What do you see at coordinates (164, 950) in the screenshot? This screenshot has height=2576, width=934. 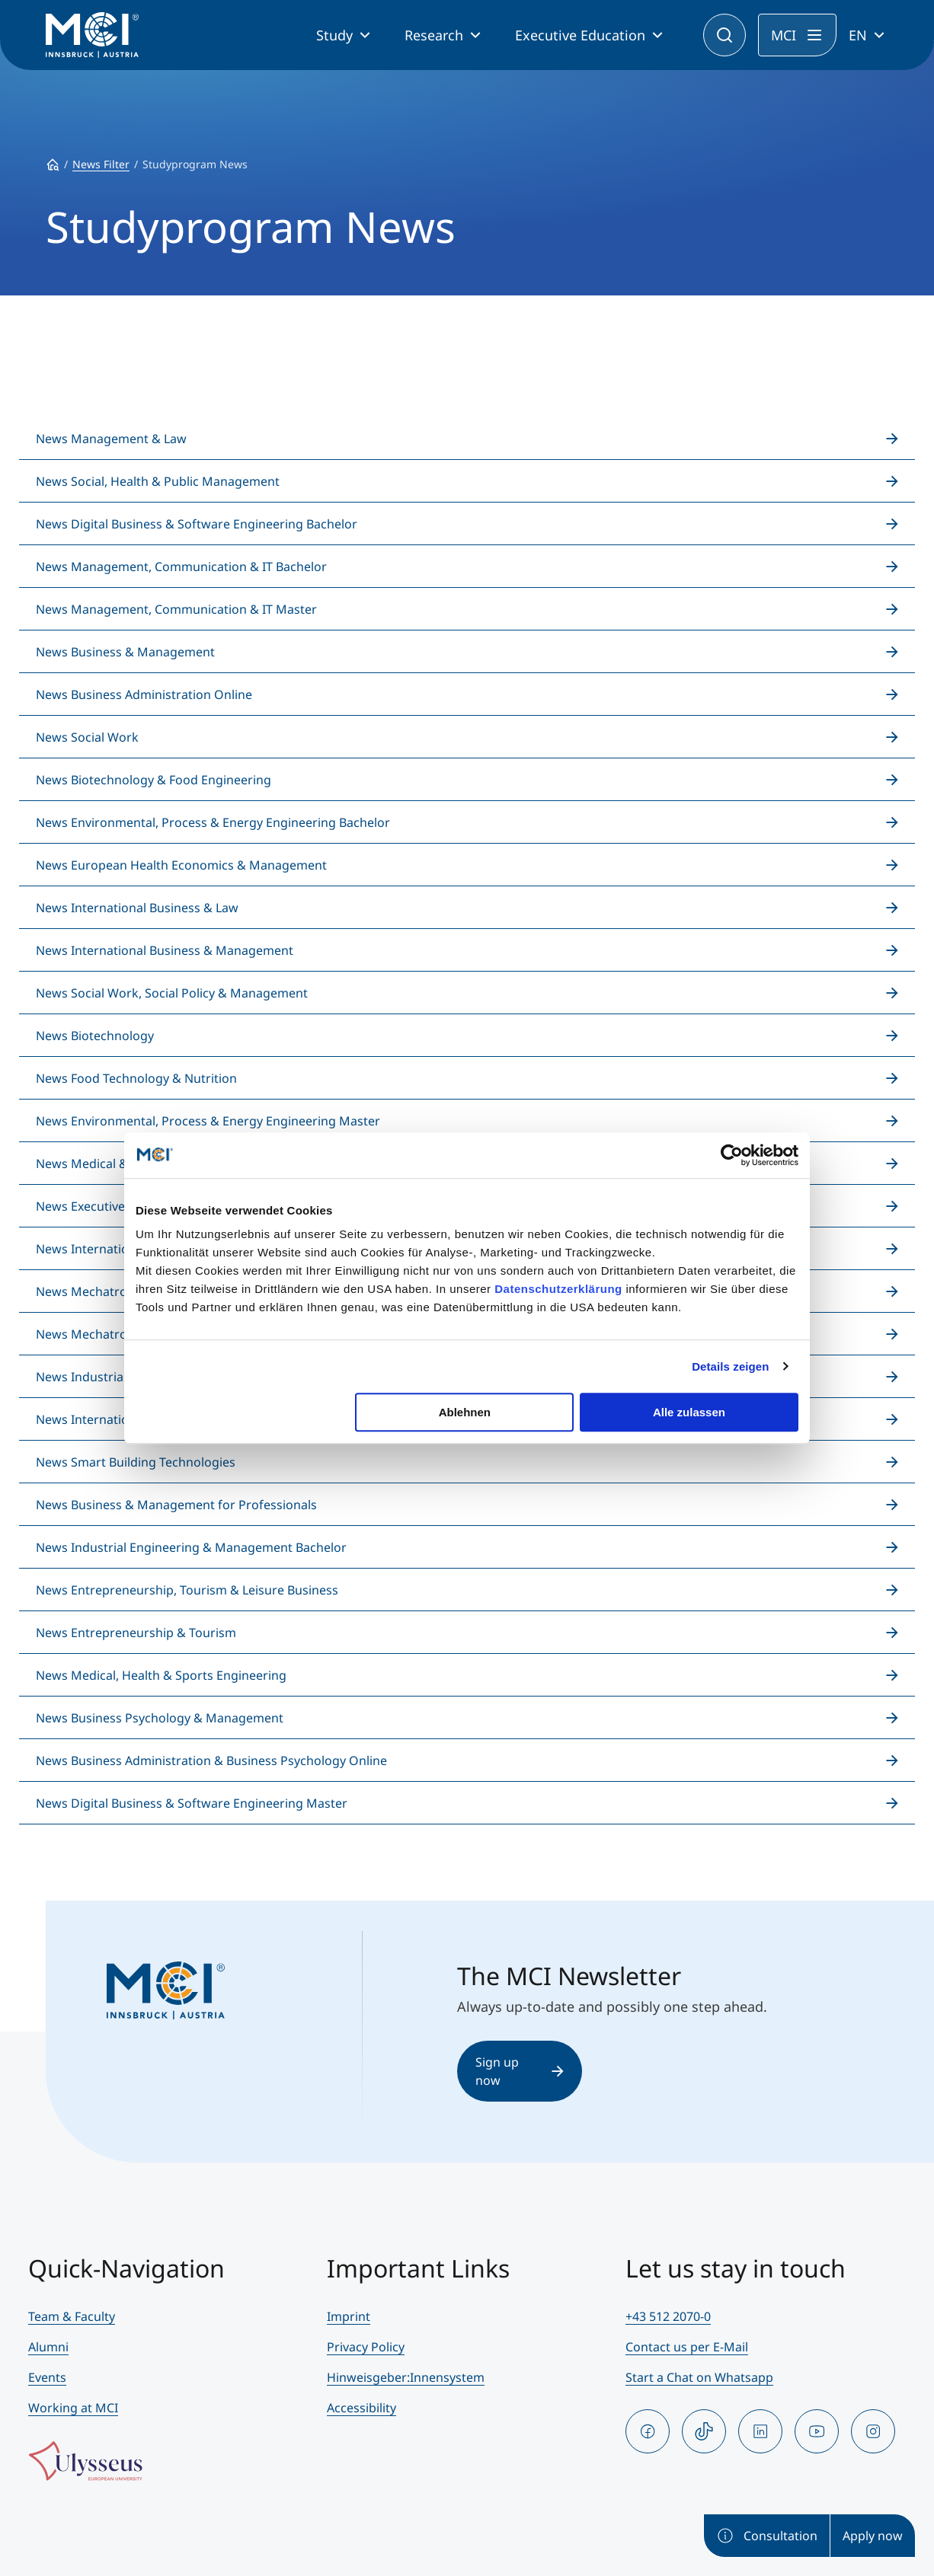 I see `News International Business & Management` at bounding box center [164, 950].